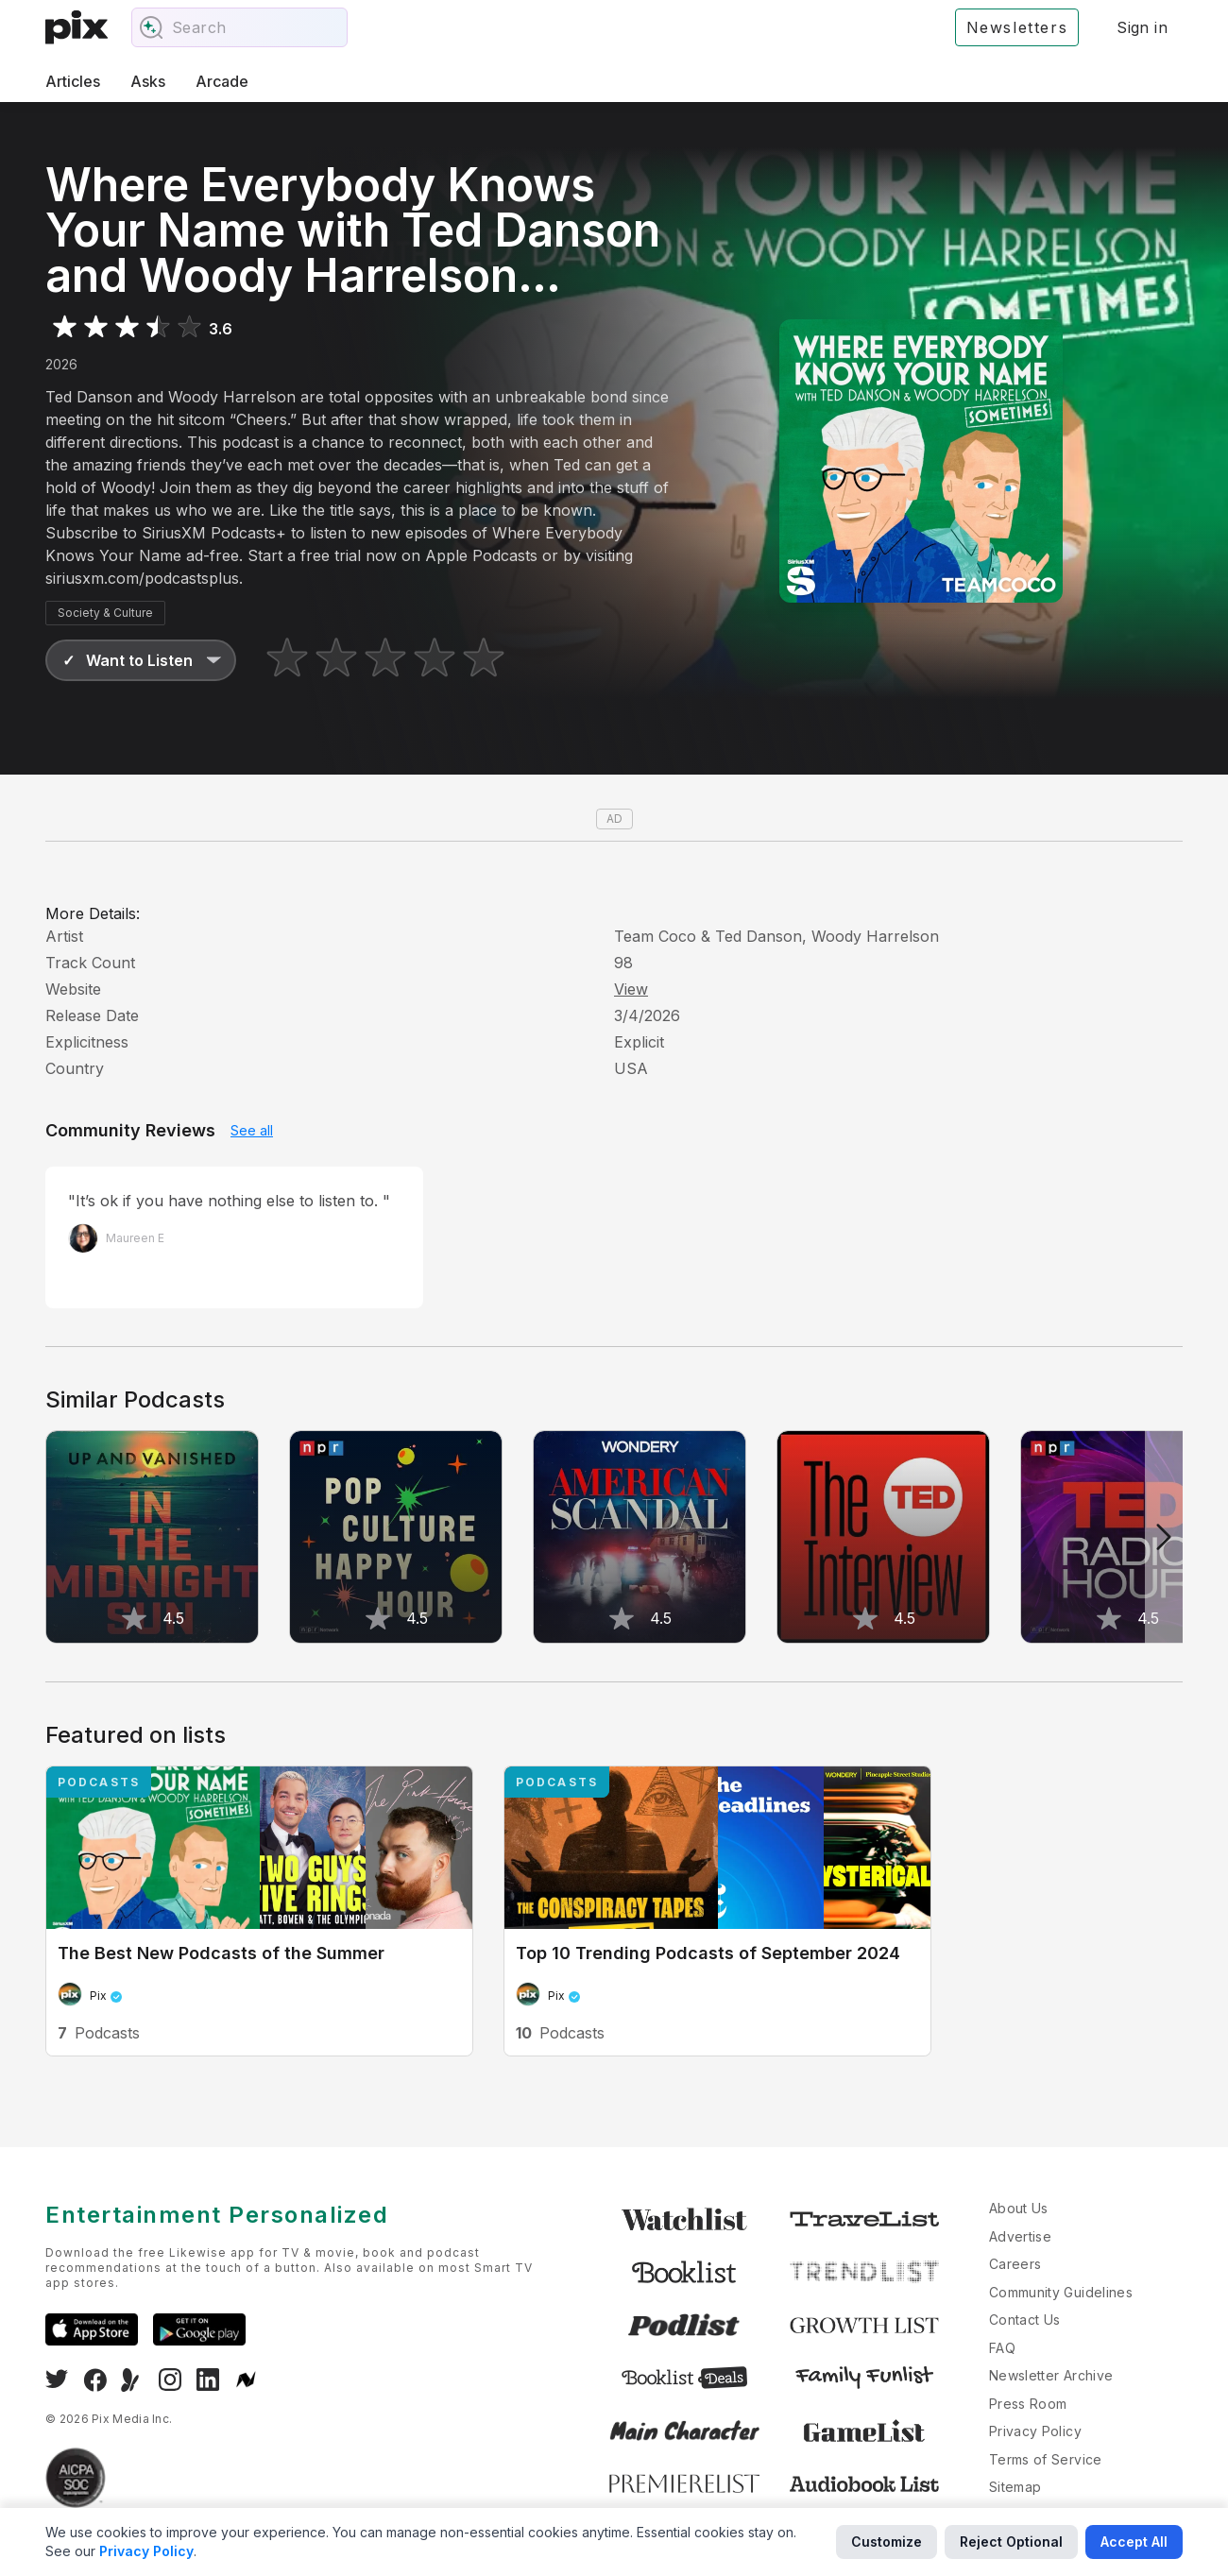  What do you see at coordinates (1134, 2541) in the screenshot?
I see `Accept All` at bounding box center [1134, 2541].